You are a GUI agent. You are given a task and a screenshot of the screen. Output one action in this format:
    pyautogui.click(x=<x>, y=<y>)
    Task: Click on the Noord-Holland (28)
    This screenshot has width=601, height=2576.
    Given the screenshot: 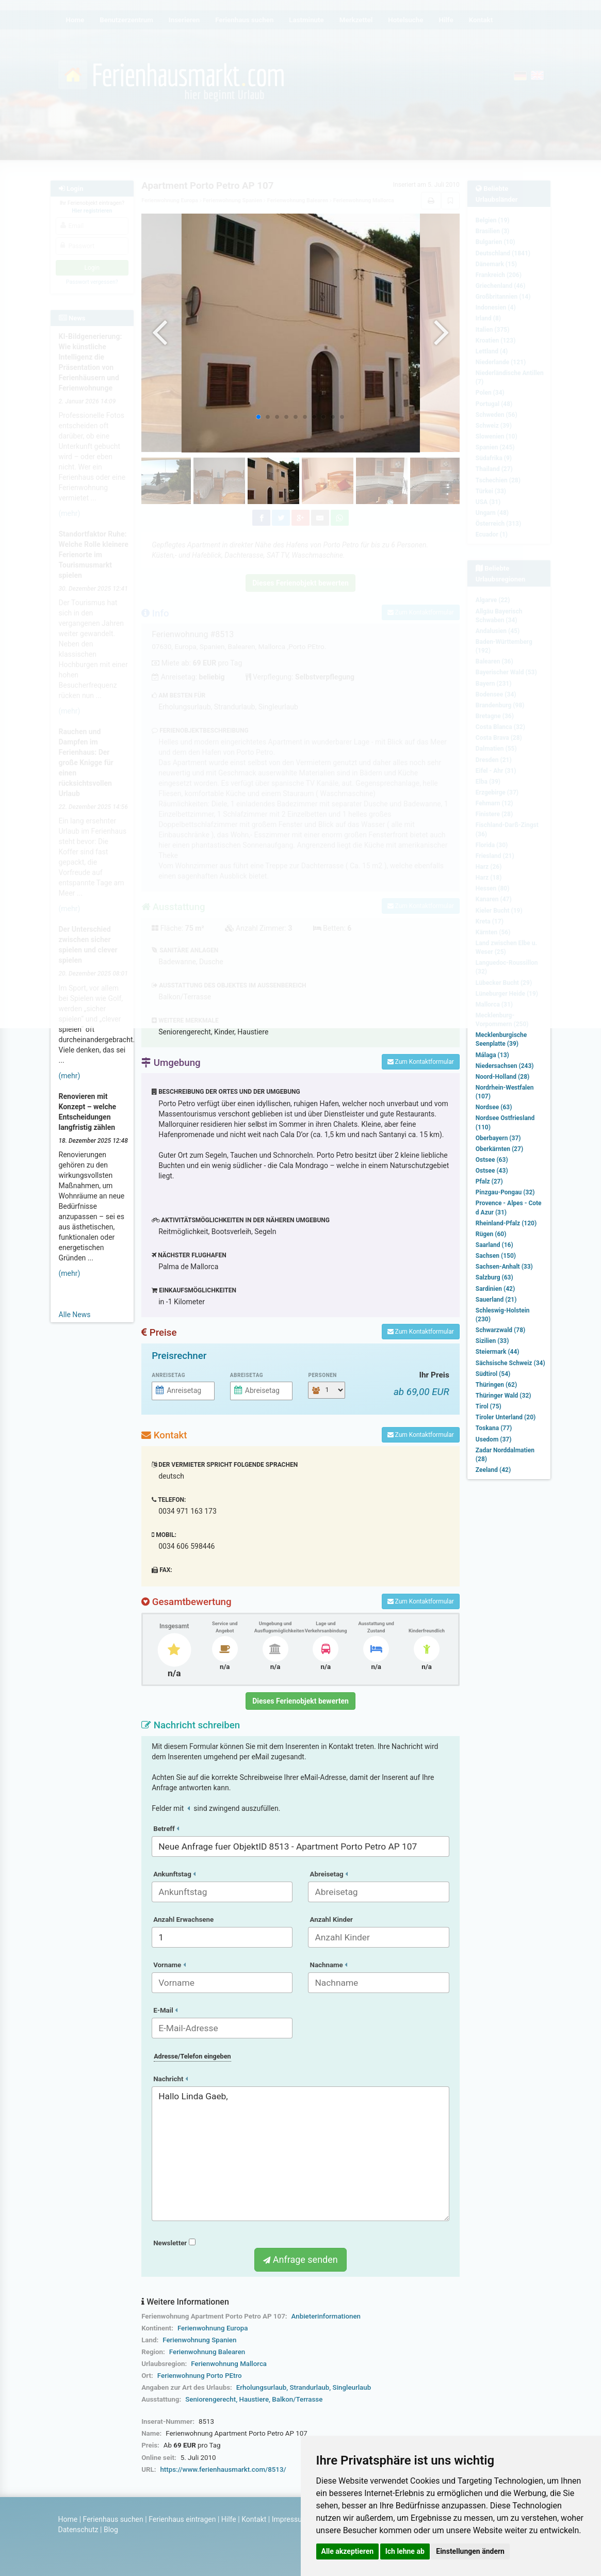 What is the action you would take?
    pyautogui.click(x=502, y=1076)
    